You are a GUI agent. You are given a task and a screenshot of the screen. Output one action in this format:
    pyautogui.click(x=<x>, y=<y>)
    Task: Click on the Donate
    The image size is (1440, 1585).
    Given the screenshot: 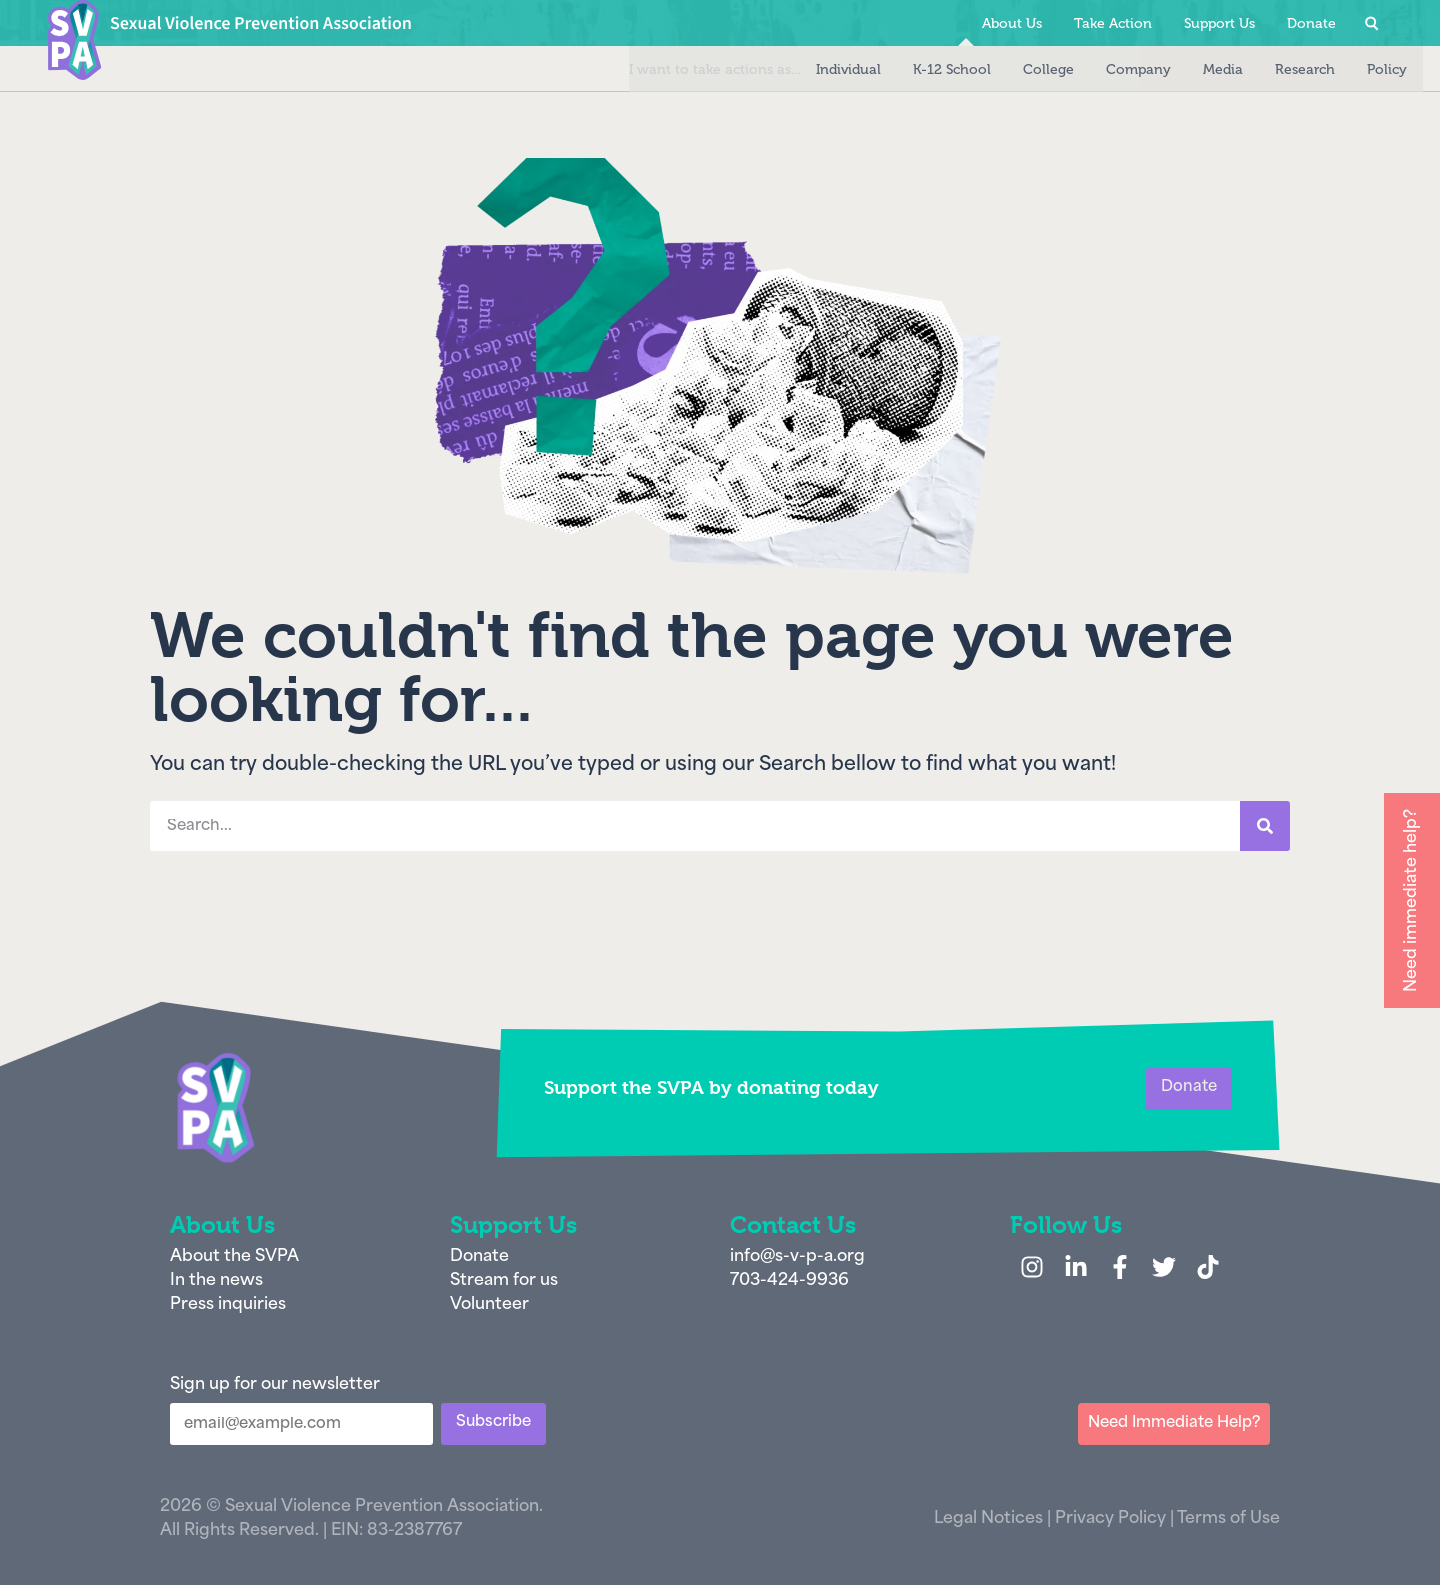 What is the action you would take?
    pyautogui.click(x=1311, y=23)
    